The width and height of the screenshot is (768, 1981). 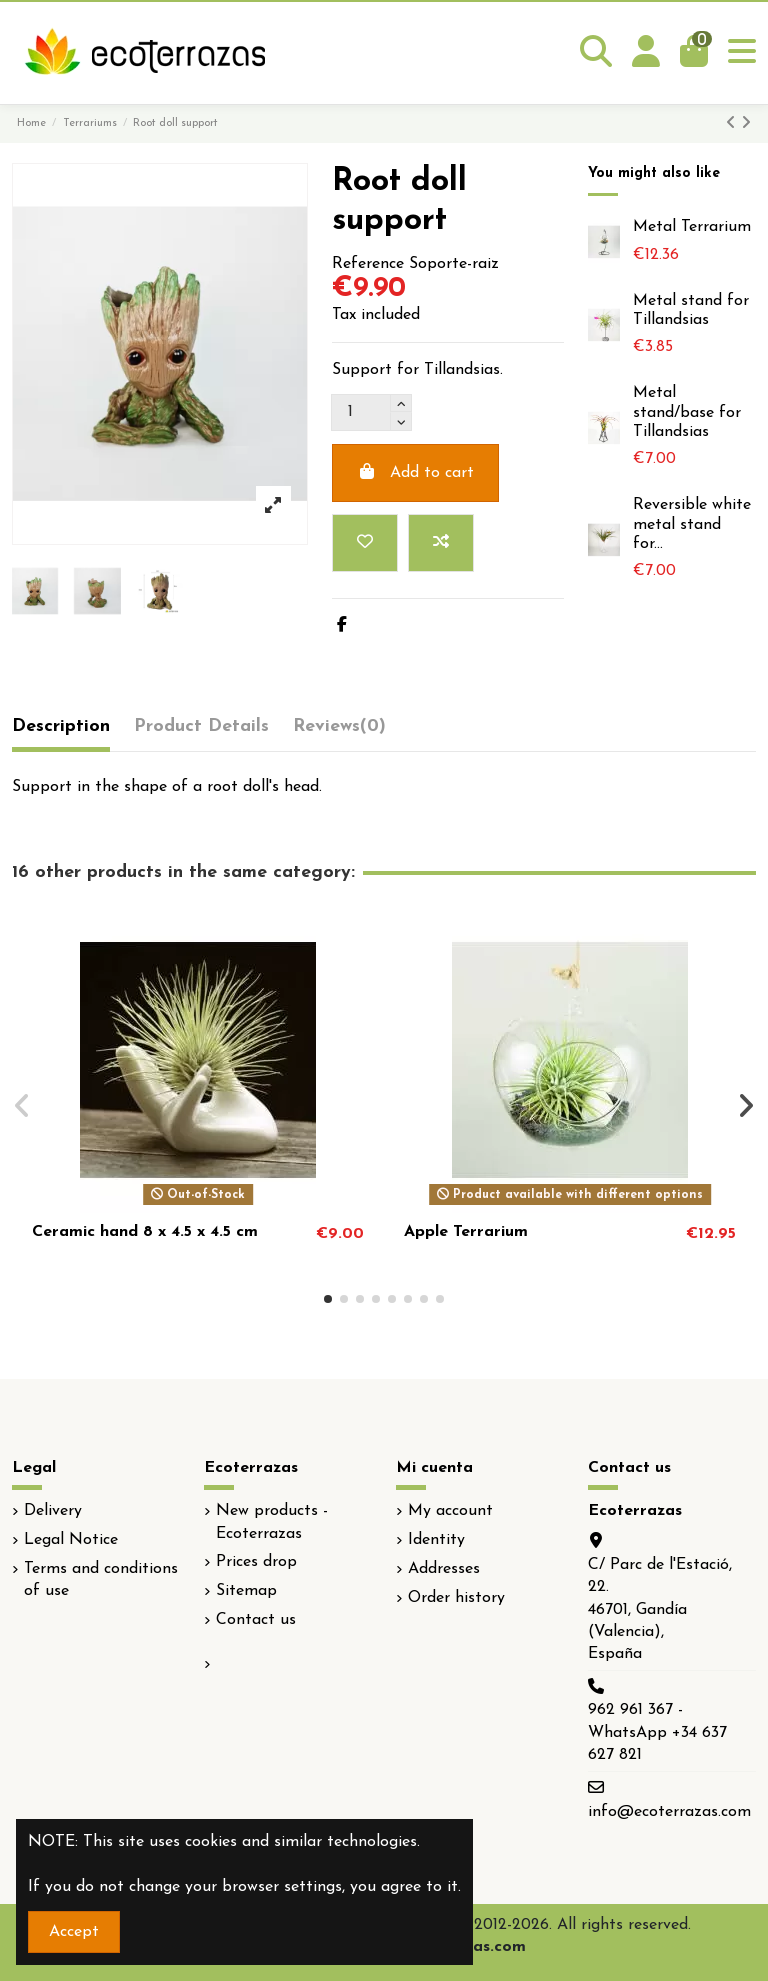 What do you see at coordinates (101, 1580) in the screenshot?
I see `Terms and conditions of use` at bounding box center [101, 1580].